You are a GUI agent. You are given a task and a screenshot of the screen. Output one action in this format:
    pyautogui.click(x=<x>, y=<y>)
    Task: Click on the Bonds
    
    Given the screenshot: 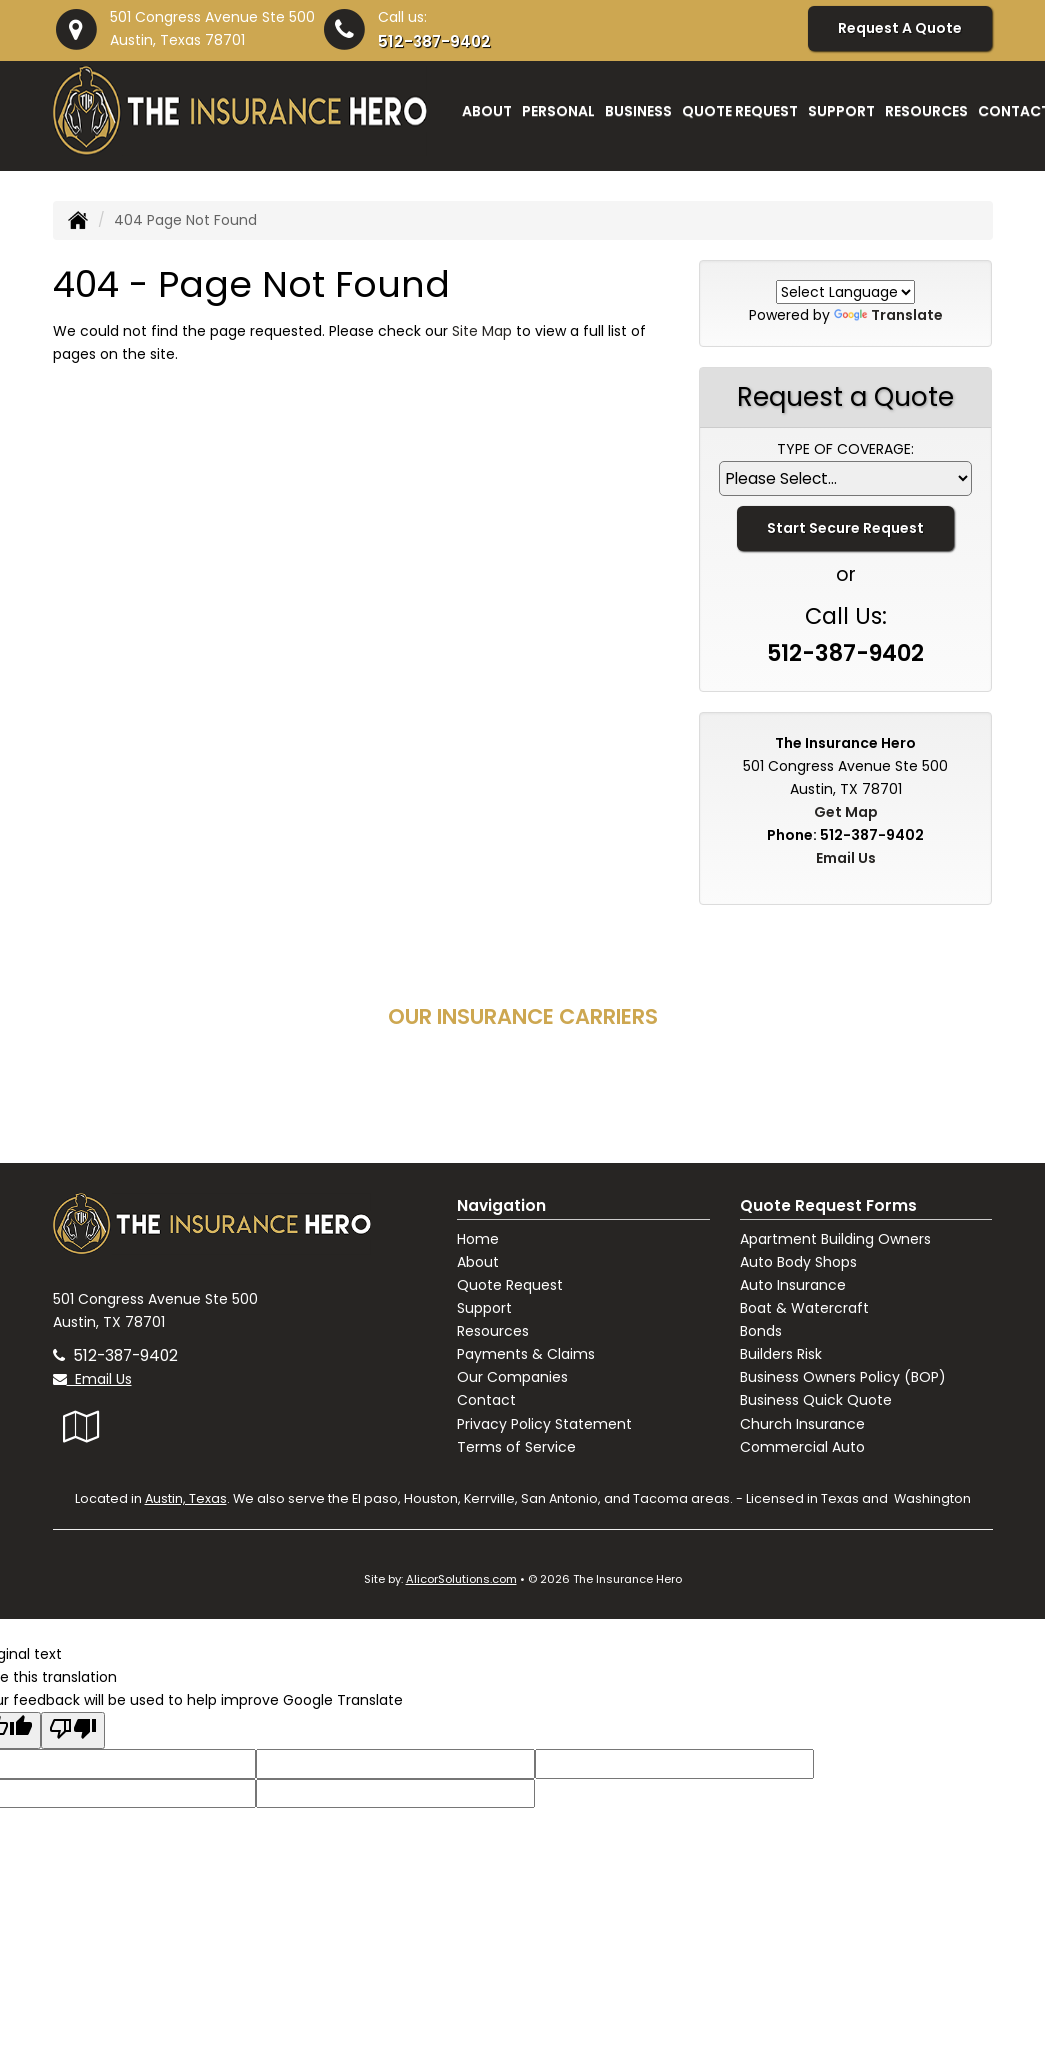 What is the action you would take?
    pyautogui.click(x=761, y=1331)
    